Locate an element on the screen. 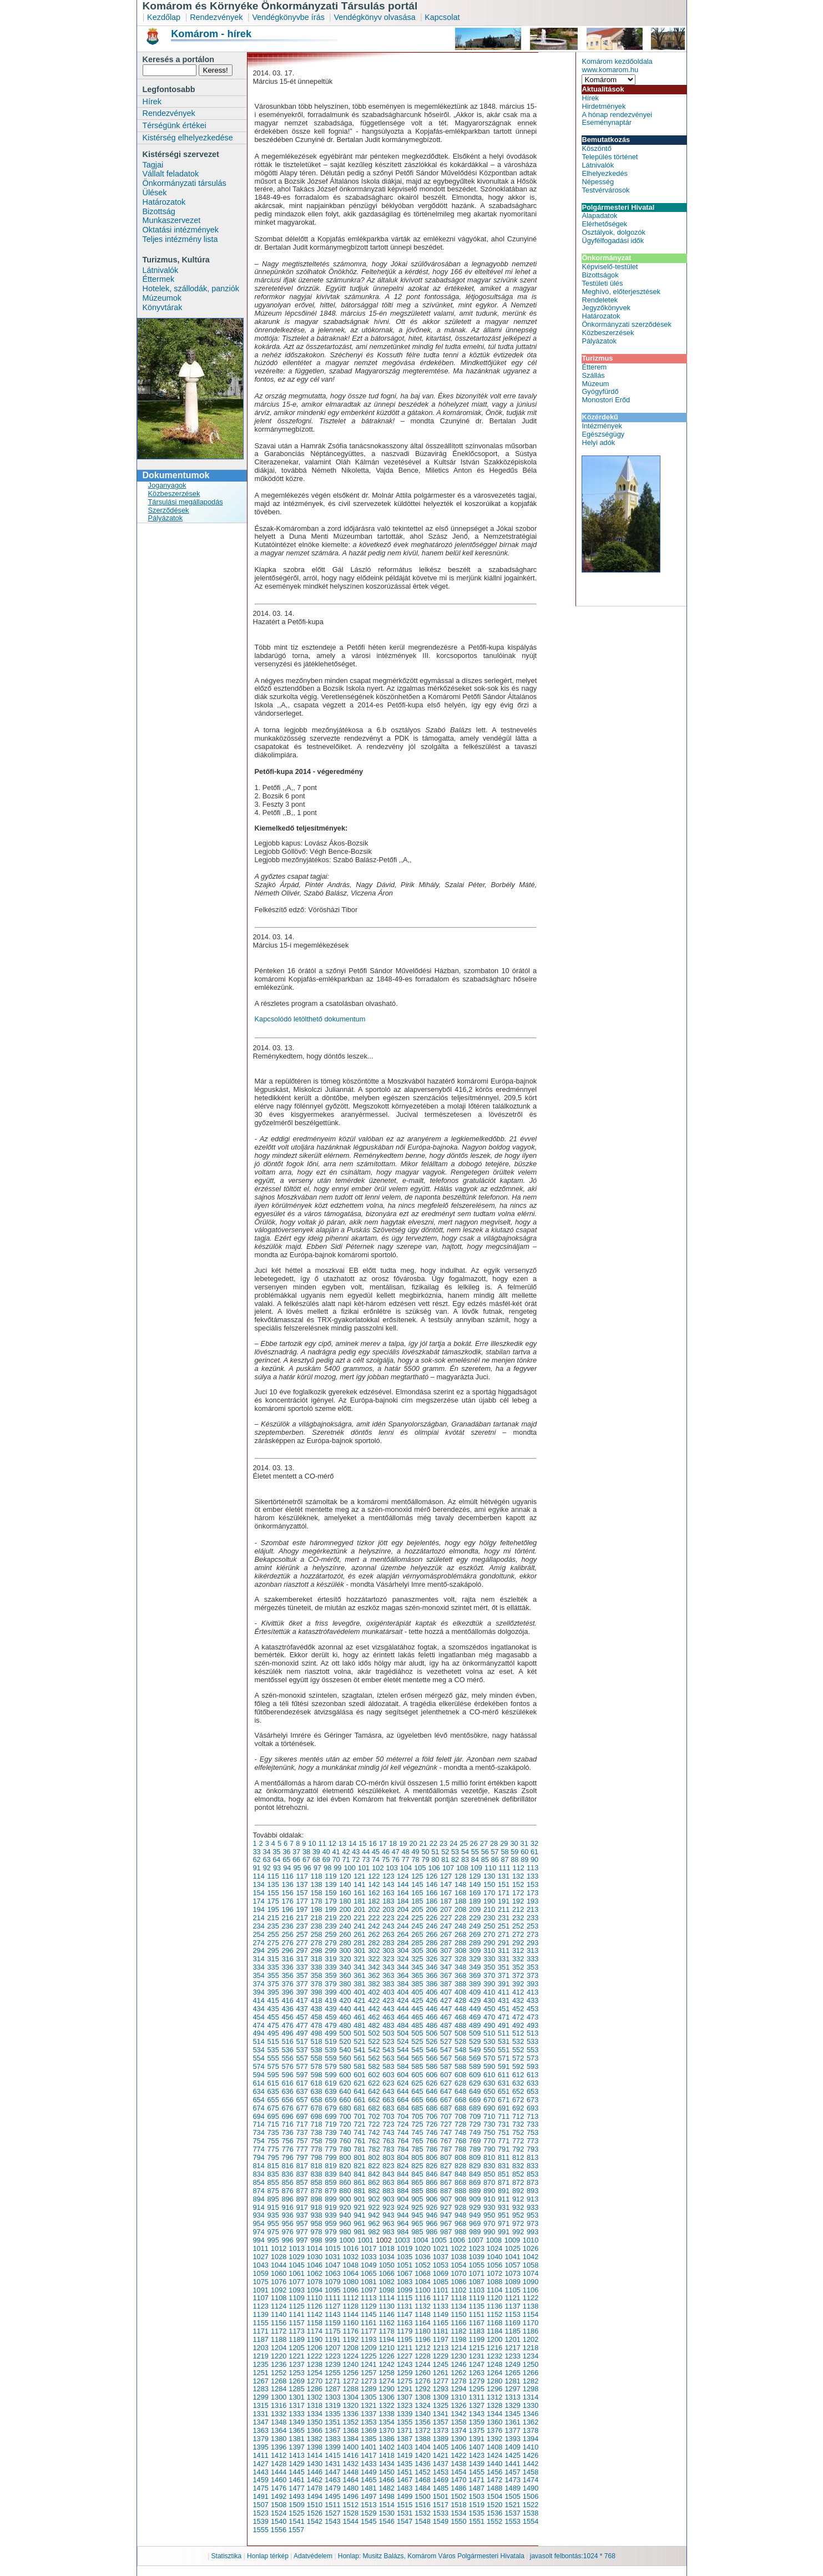 Image resolution: width=823 pixels, height=2576 pixels. 803 is located at coordinates (388, 2157).